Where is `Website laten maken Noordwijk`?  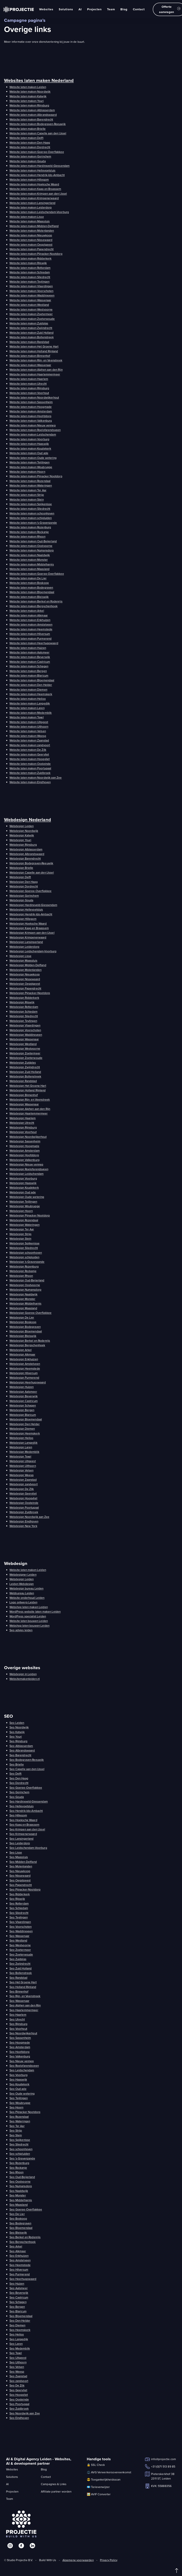 Website laten maken Noordwijk is located at coordinates (29, 91).